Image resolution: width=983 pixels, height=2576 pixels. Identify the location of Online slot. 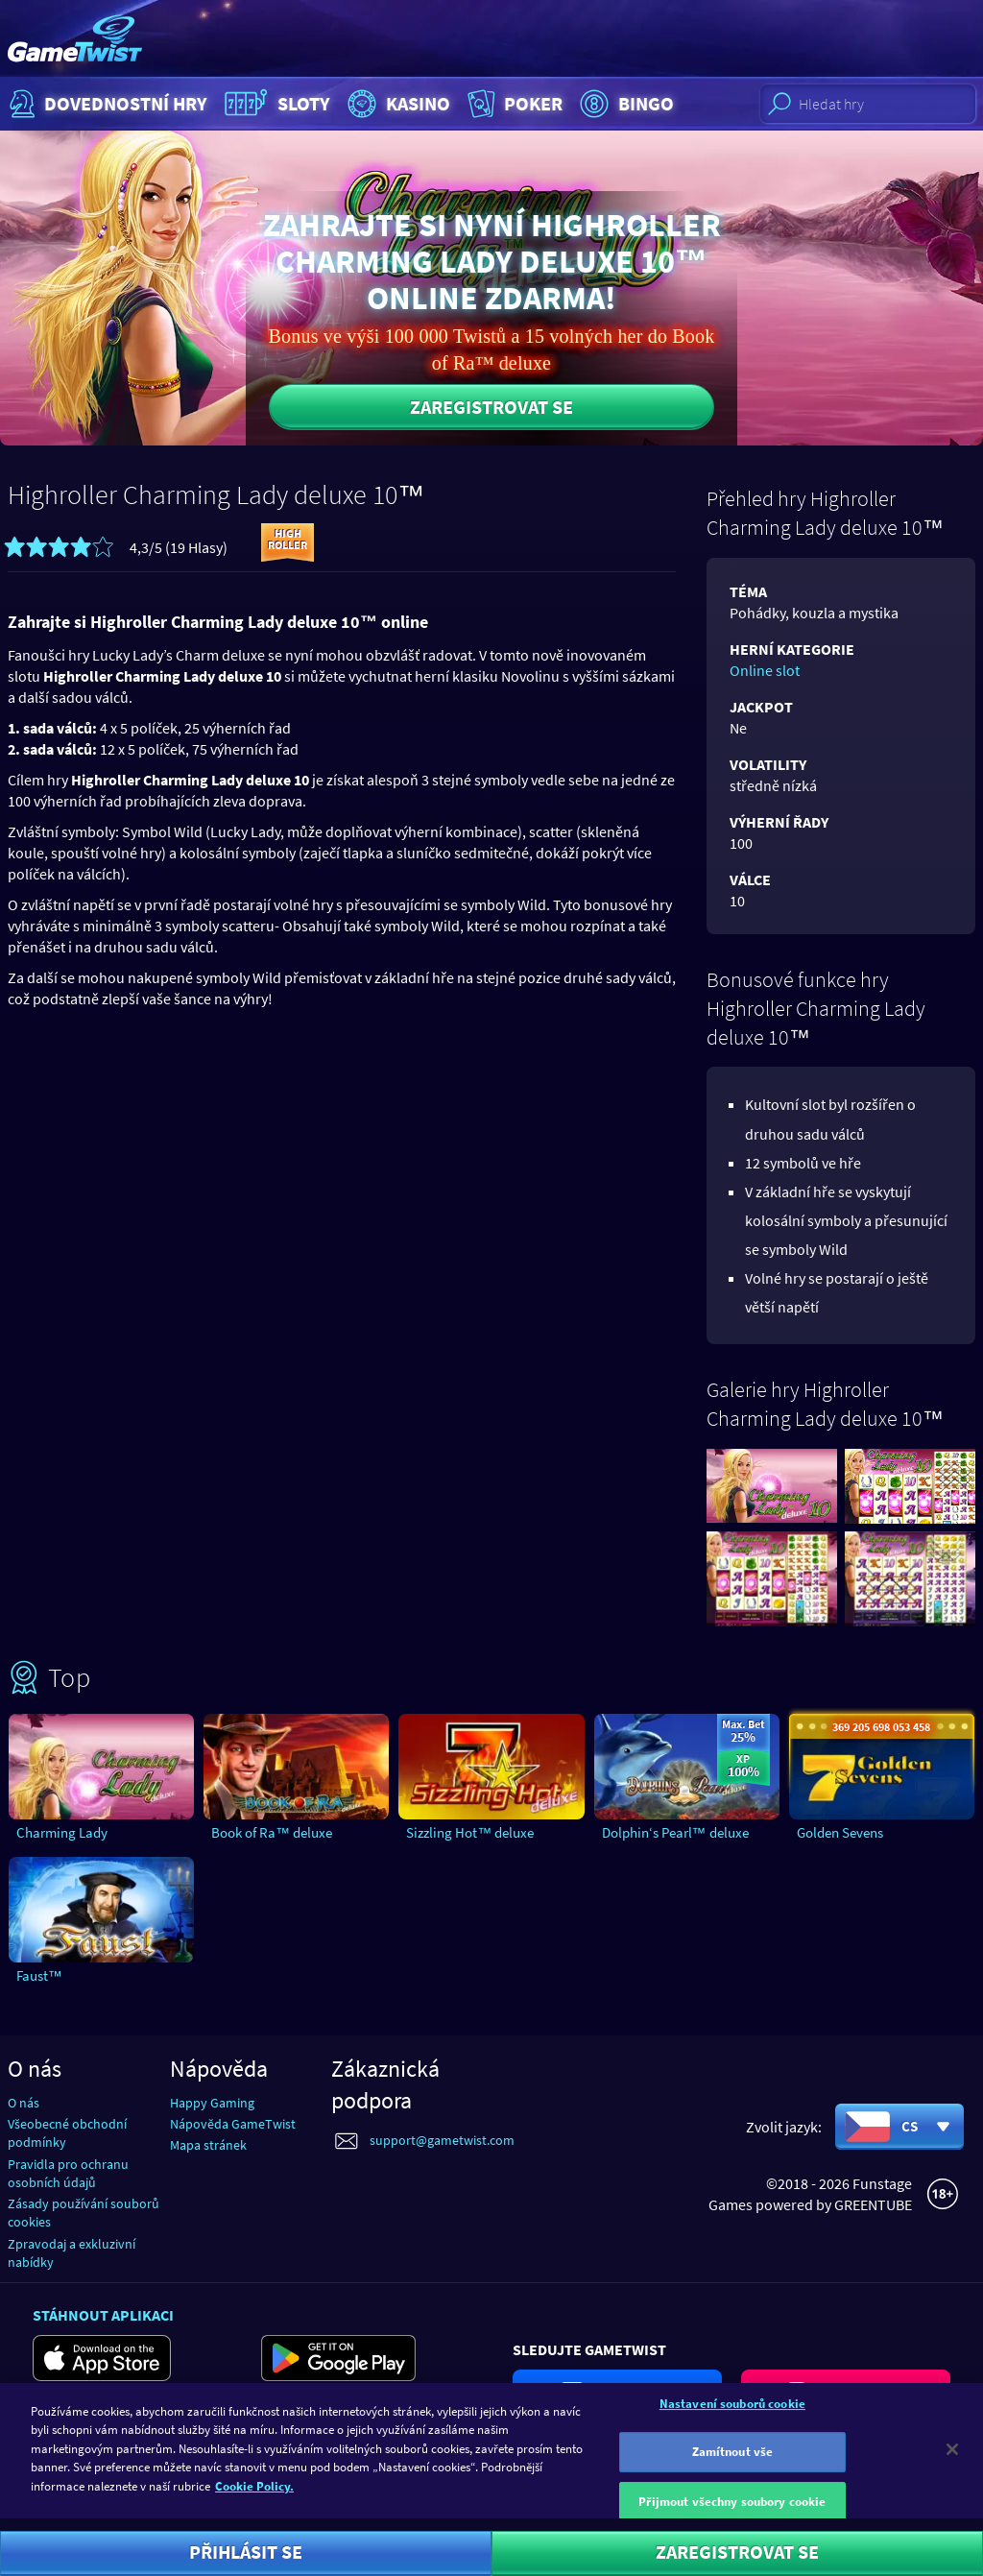
(765, 670).